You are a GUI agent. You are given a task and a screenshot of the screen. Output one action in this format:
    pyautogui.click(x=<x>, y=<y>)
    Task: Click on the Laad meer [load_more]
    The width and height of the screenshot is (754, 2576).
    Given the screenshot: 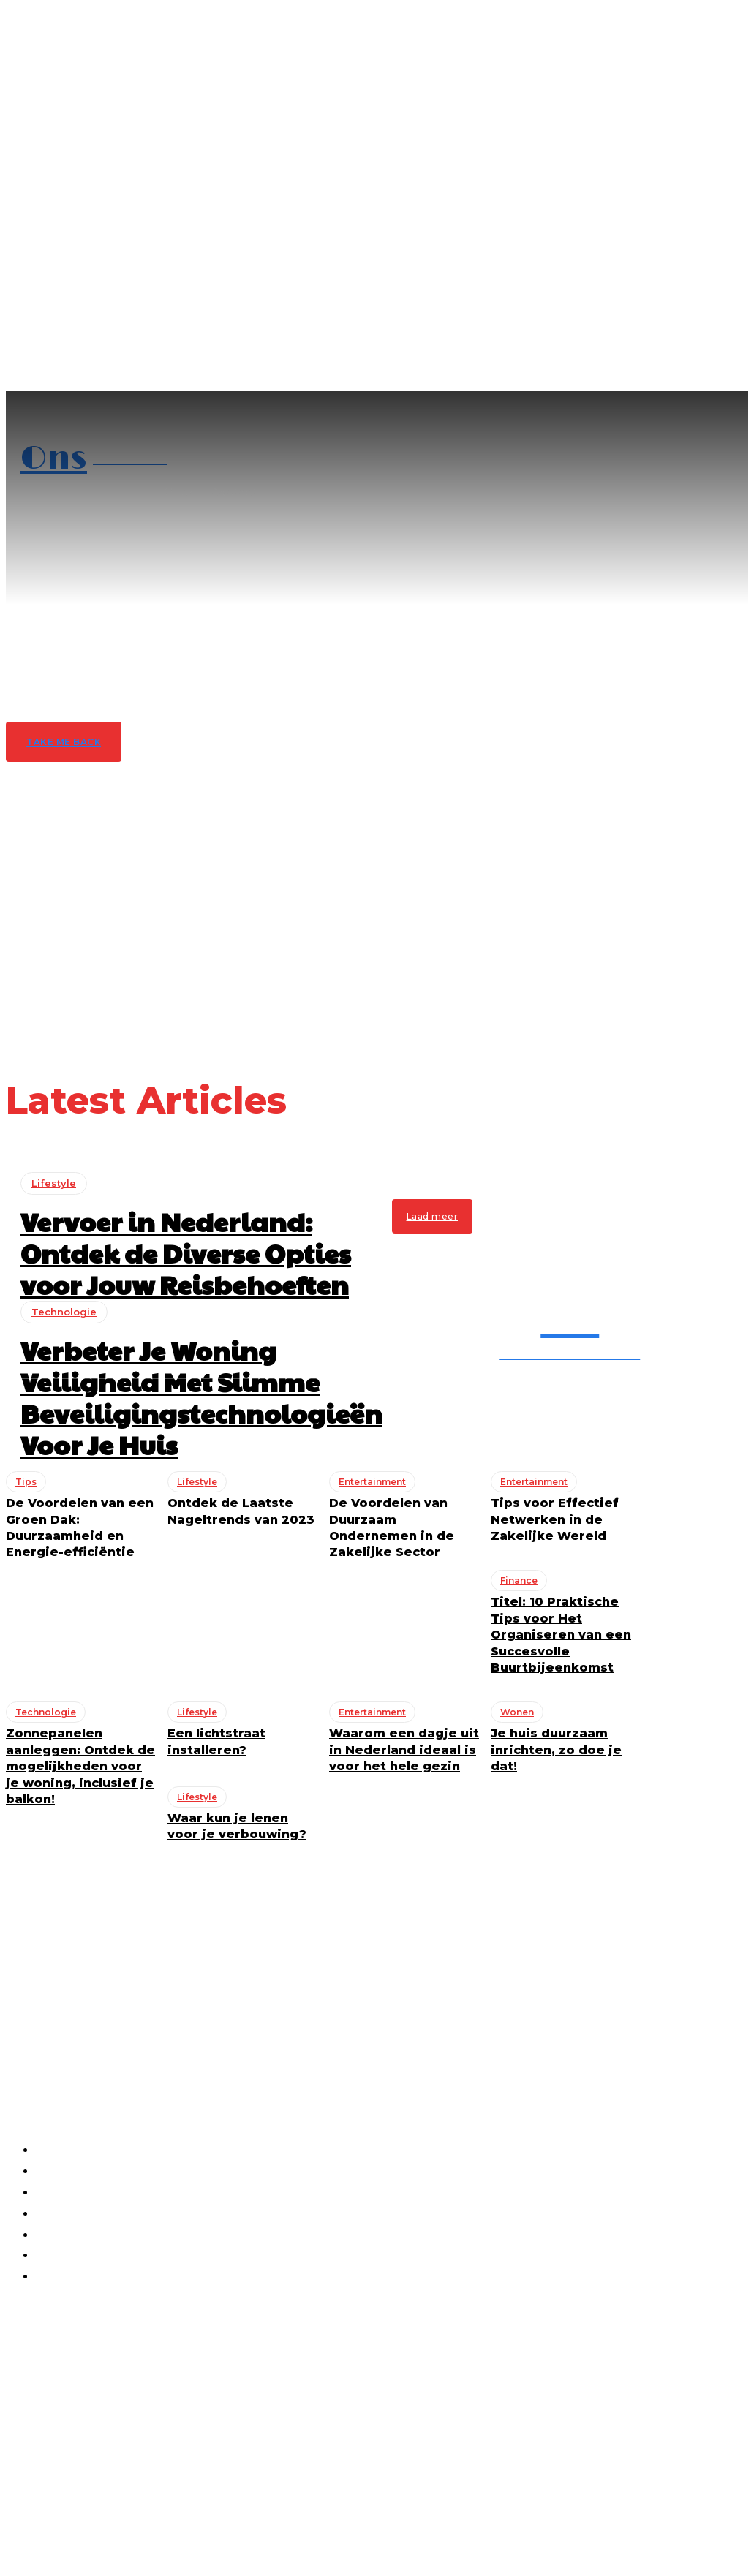 What is the action you would take?
    pyautogui.click(x=433, y=1206)
    